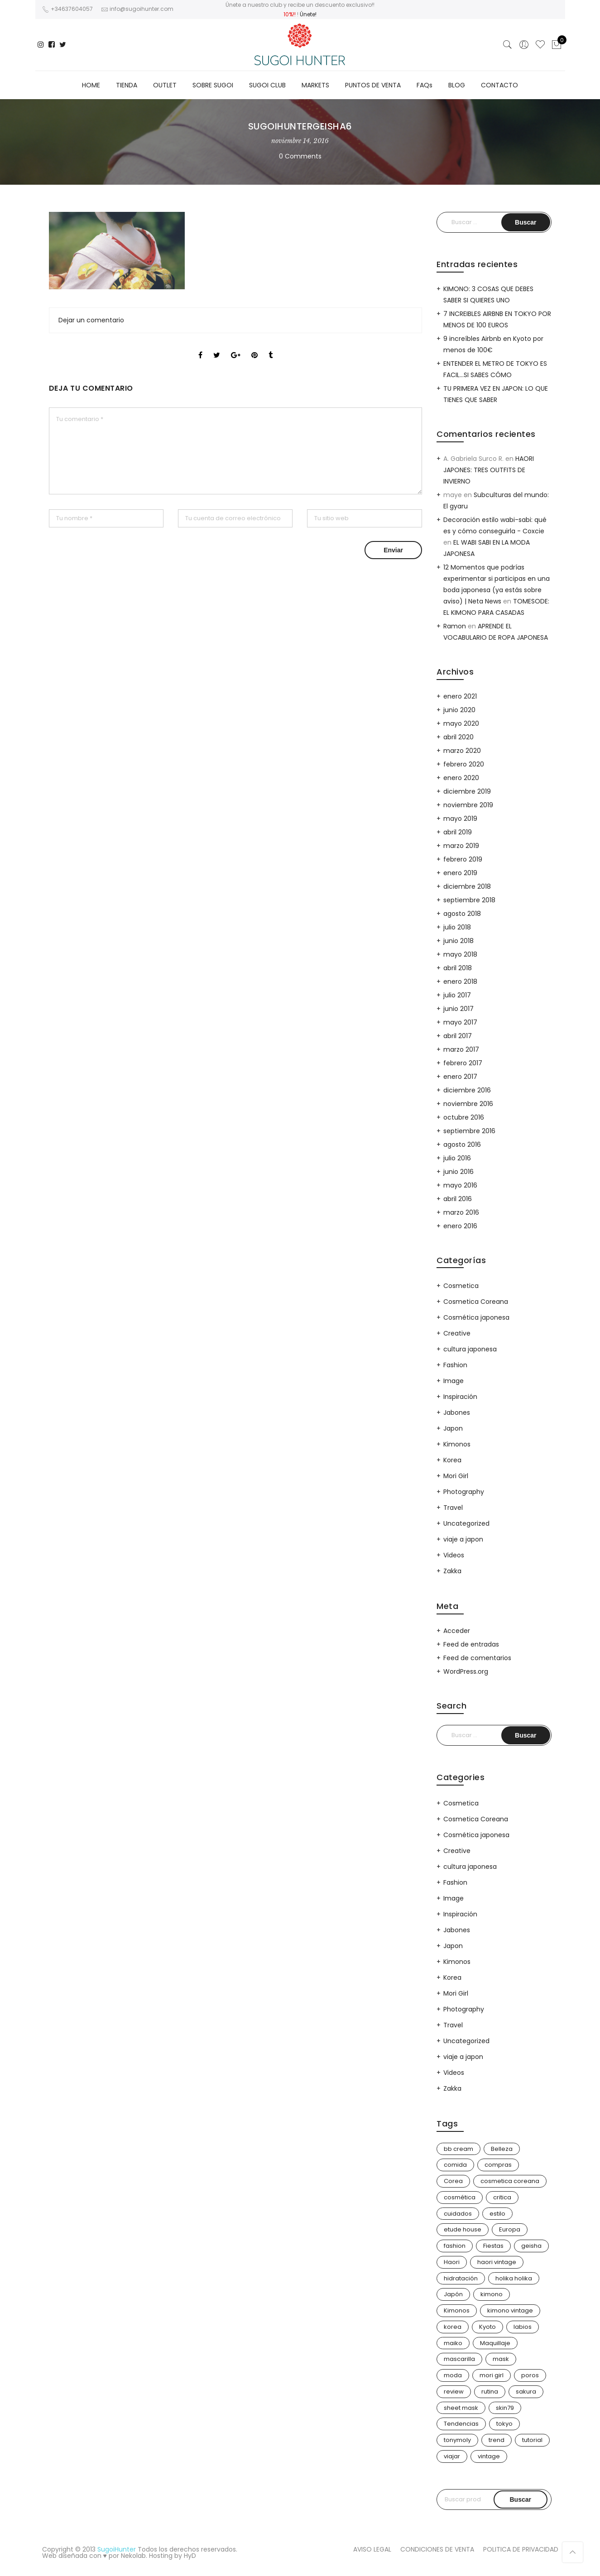 Image resolution: width=600 pixels, height=2576 pixels. I want to click on Cosmetica, so click(461, 1285).